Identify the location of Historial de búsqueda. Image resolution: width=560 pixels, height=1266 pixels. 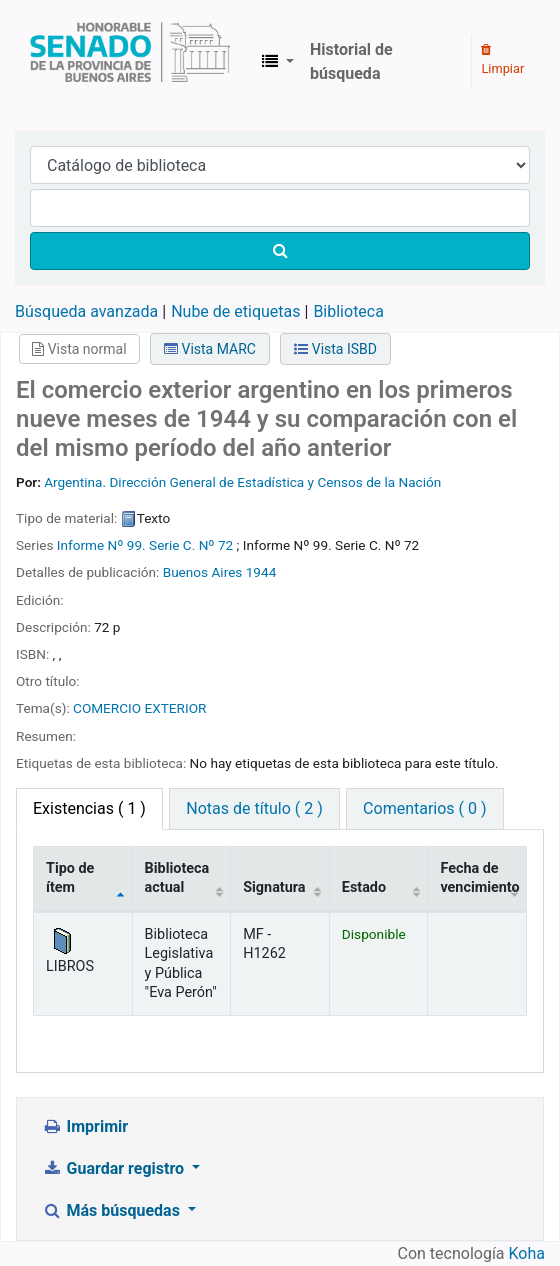
(351, 61).